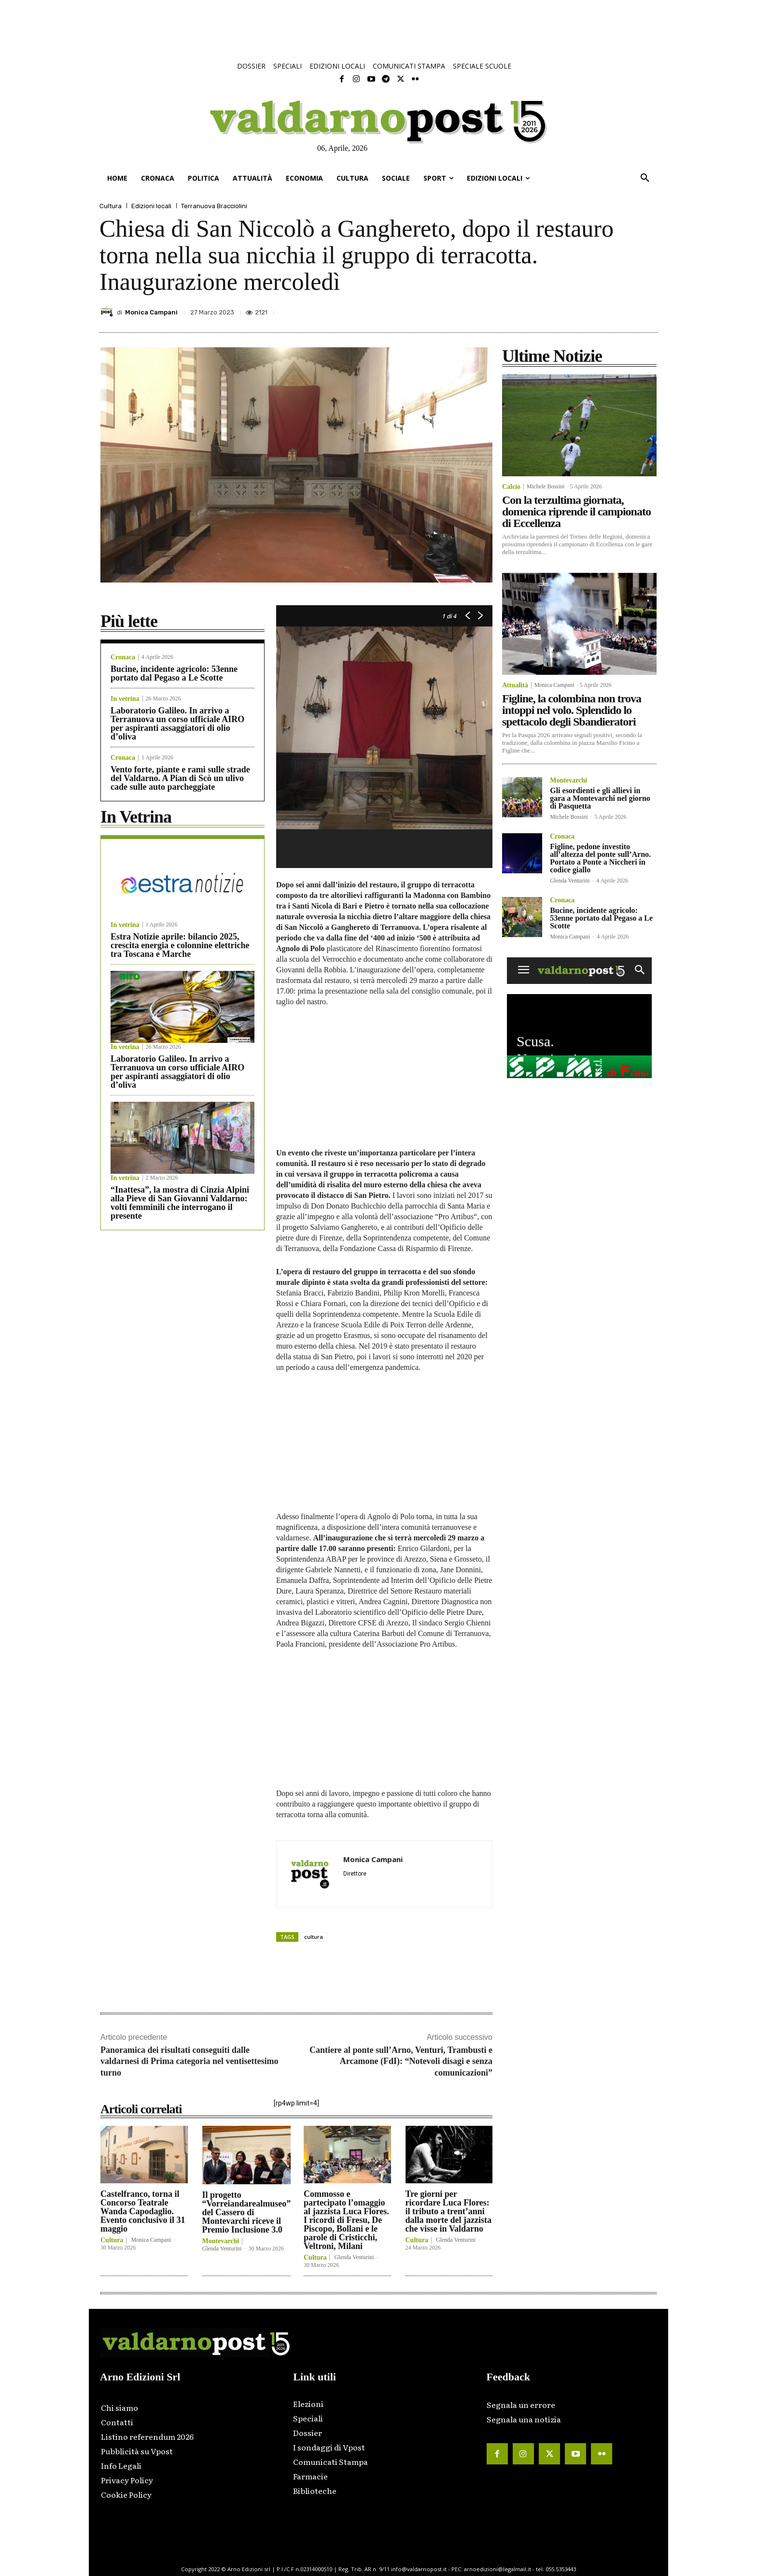 This screenshot has width=757, height=2576. Describe the element at coordinates (174, 673) in the screenshot. I see `Bucine, incidente agricolo: 53enne portato dal Pegaso a Le Scotte` at that location.